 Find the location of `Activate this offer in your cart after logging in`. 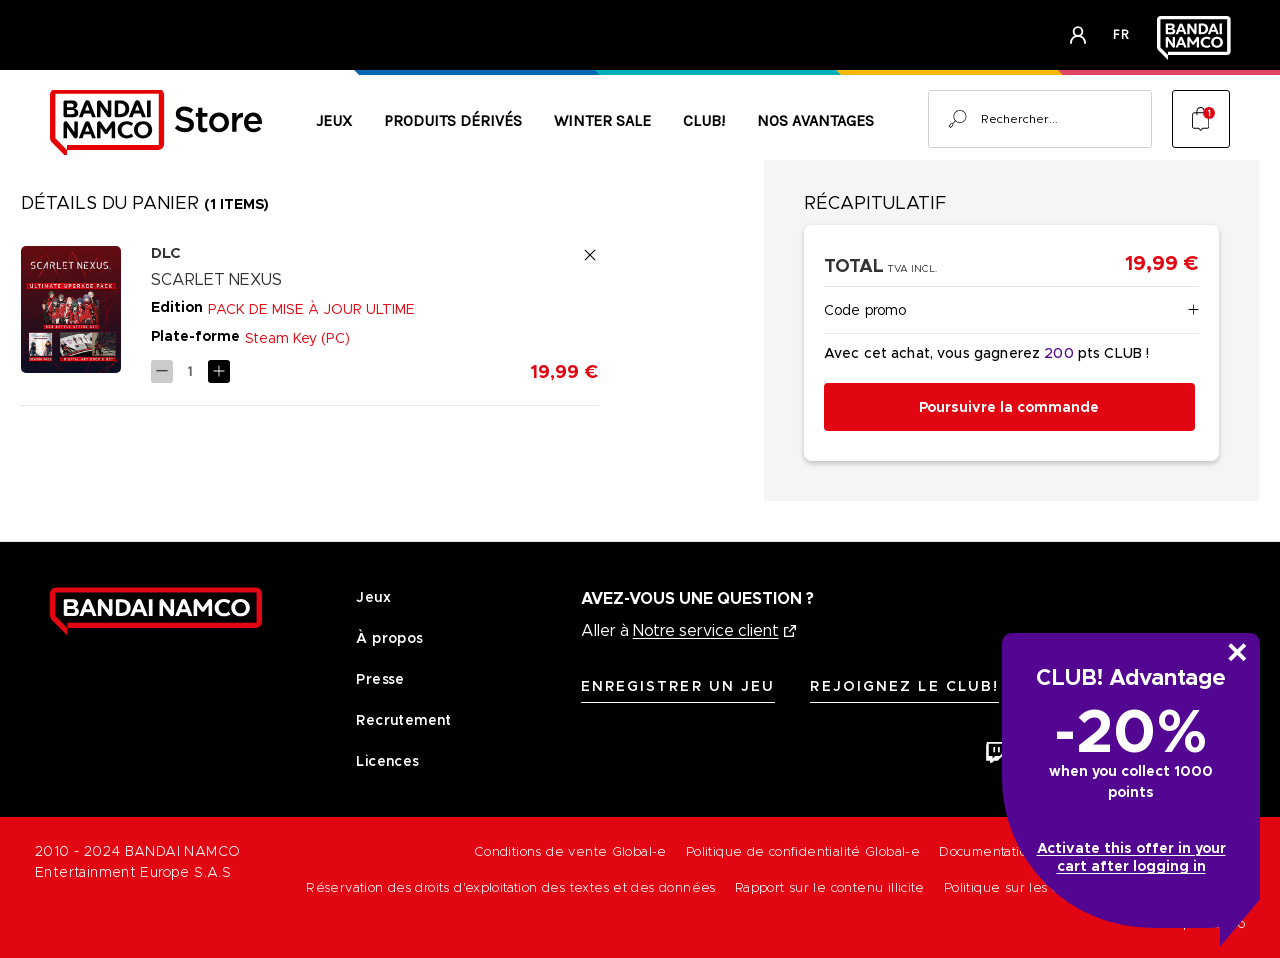

Activate this offer in your cart after logging in is located at coordinates (1131, 857).